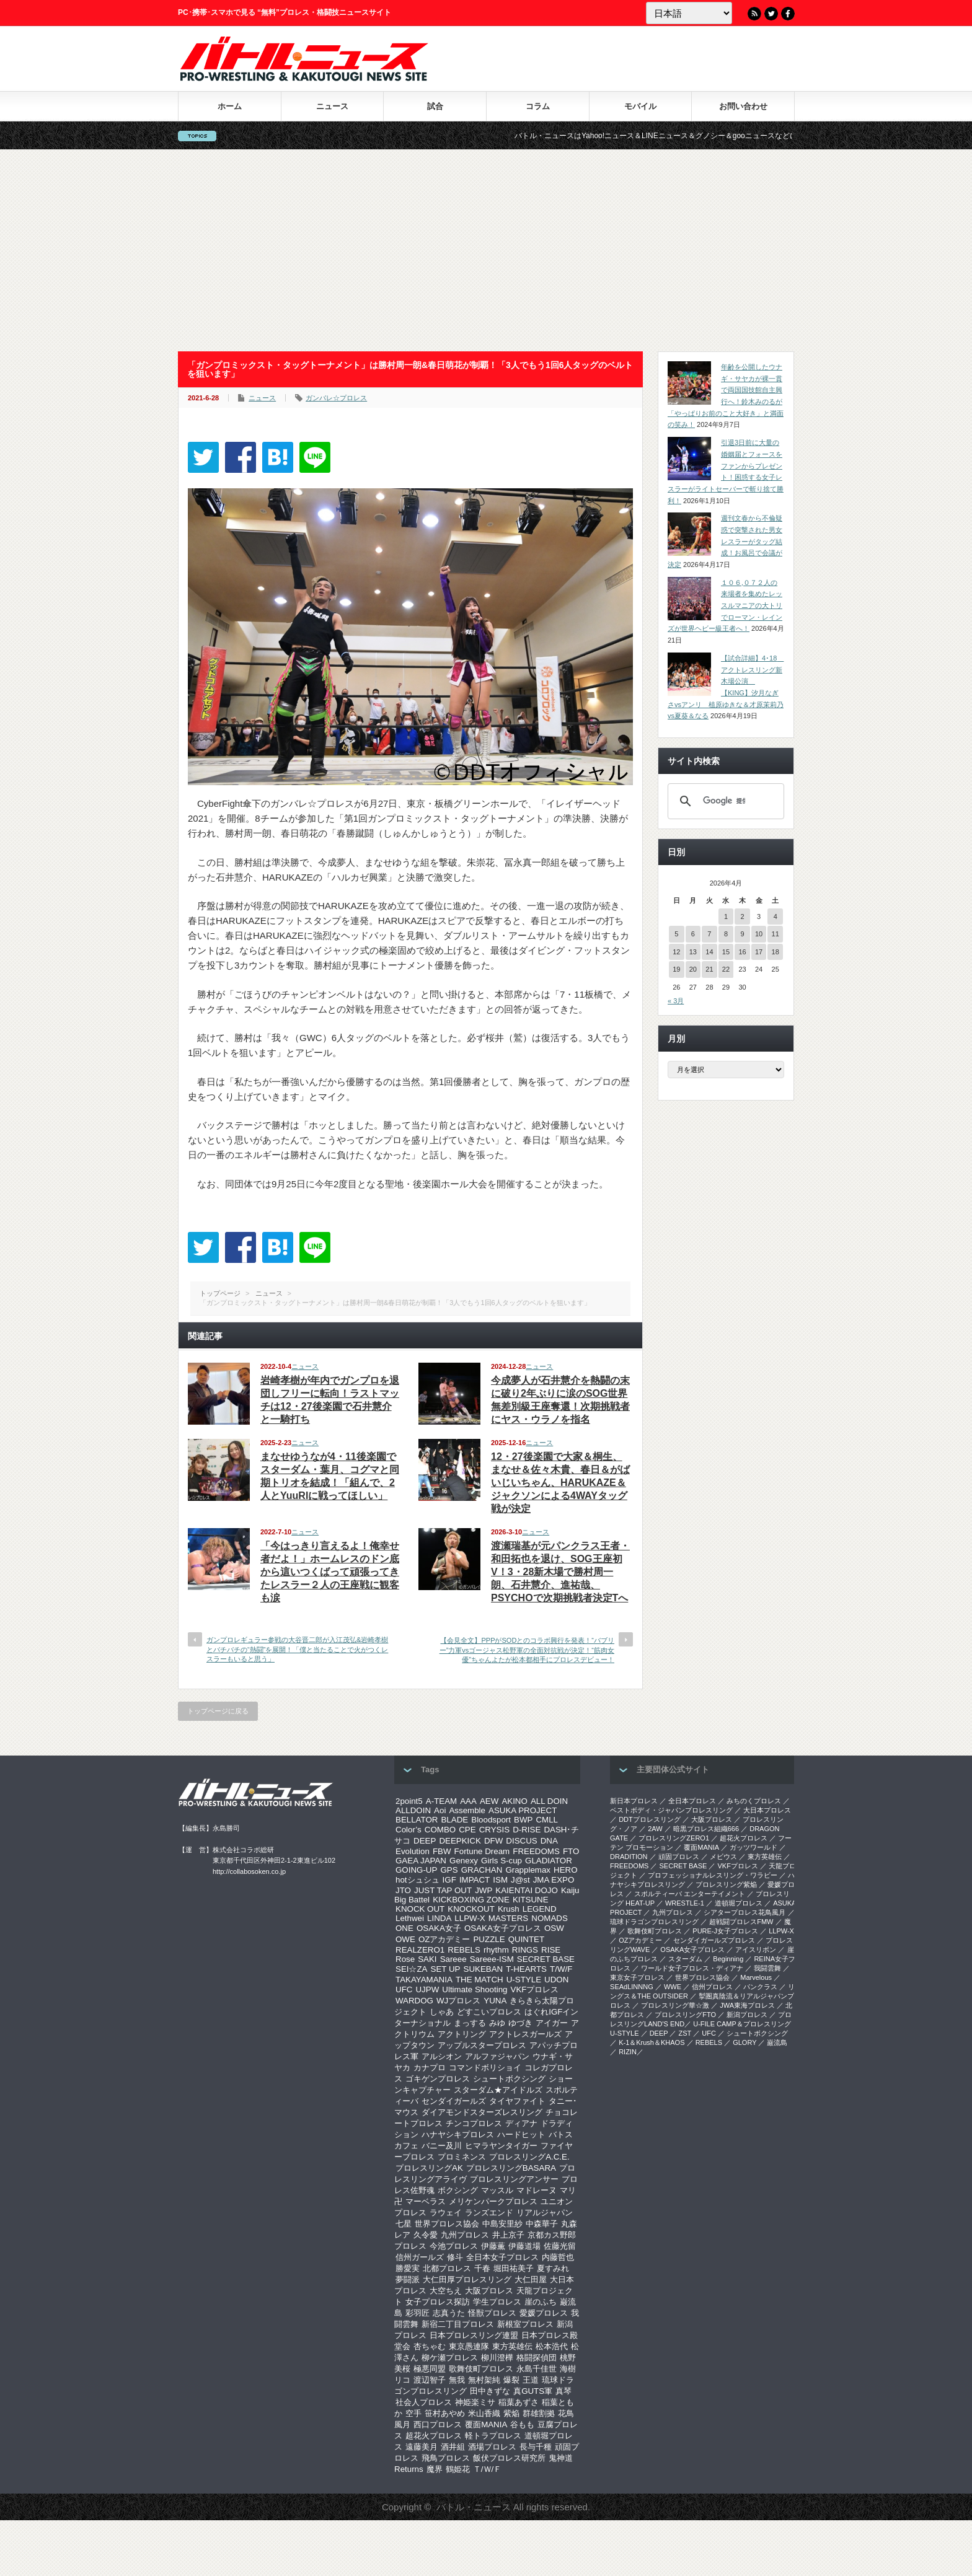 The image size is (972, 2576). I want to click on 鶴姫花, so click(458, 2469).